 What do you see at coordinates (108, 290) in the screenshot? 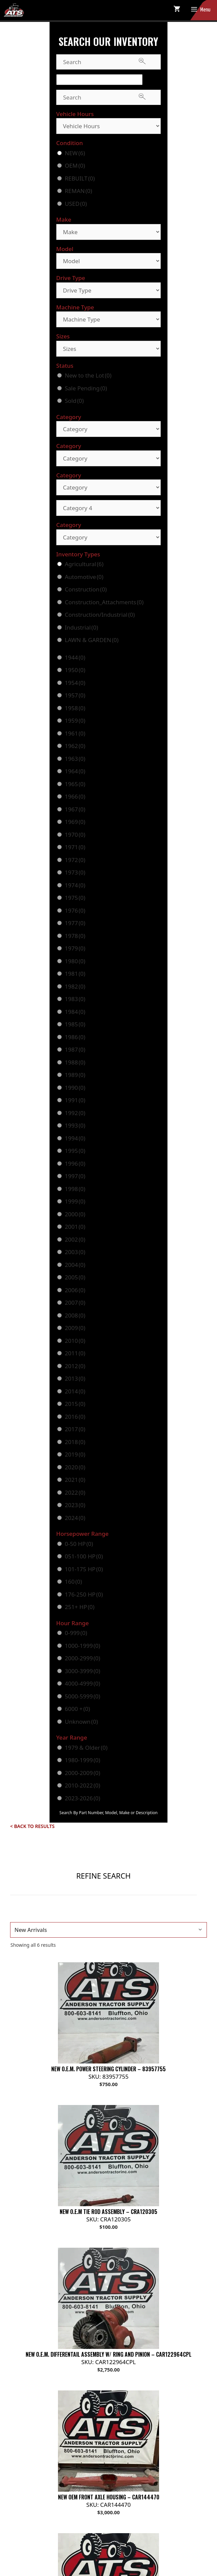
I see `[Drive Type]` at bounding box center [108, 290].